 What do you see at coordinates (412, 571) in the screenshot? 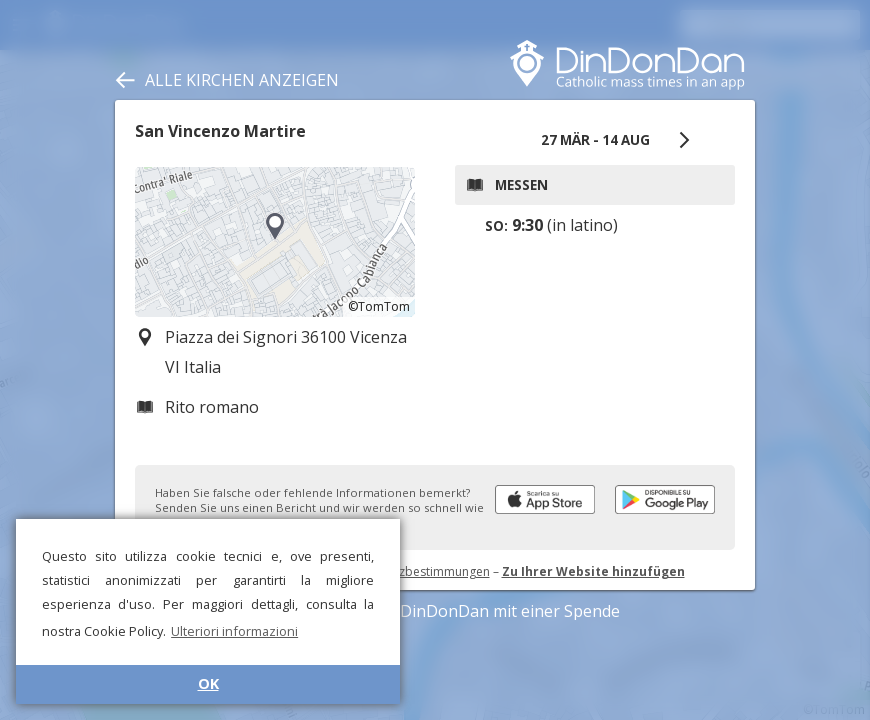
I see `Datenschutzbestimmungen` at bounding box center [412, 571].